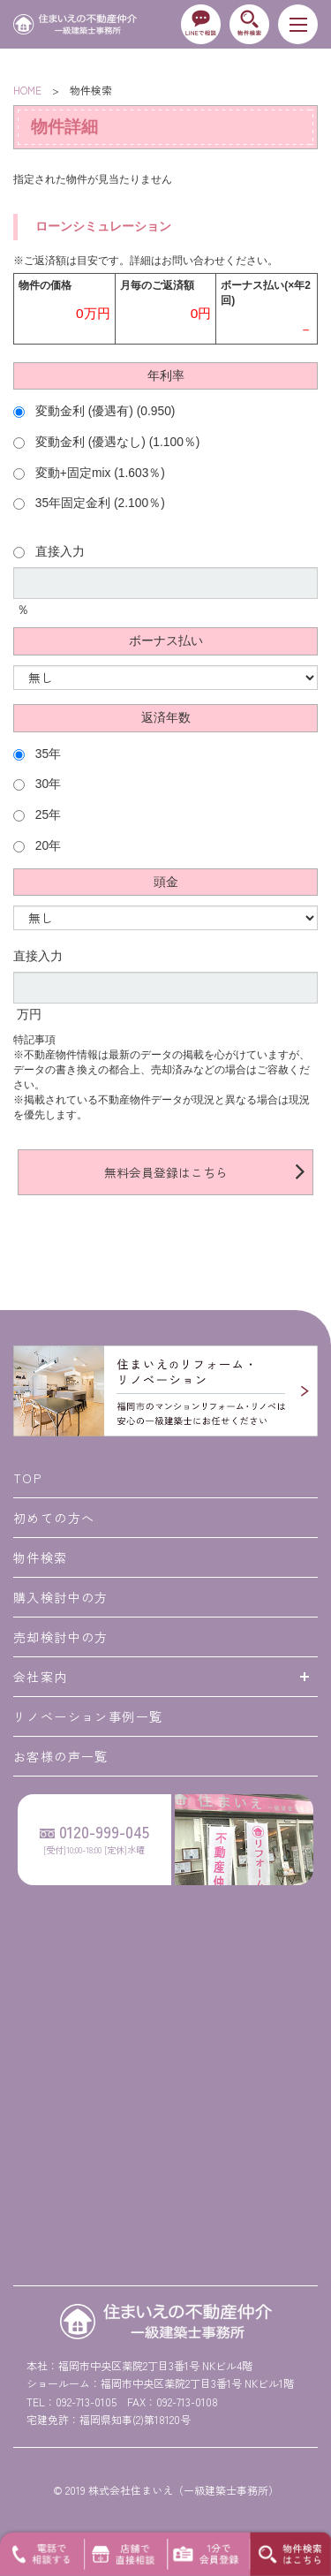  What do you see at coordinates (87, 1716) in the screenshot?
I see `リノベーション事例一覧` at bounding box center [87, 1716].